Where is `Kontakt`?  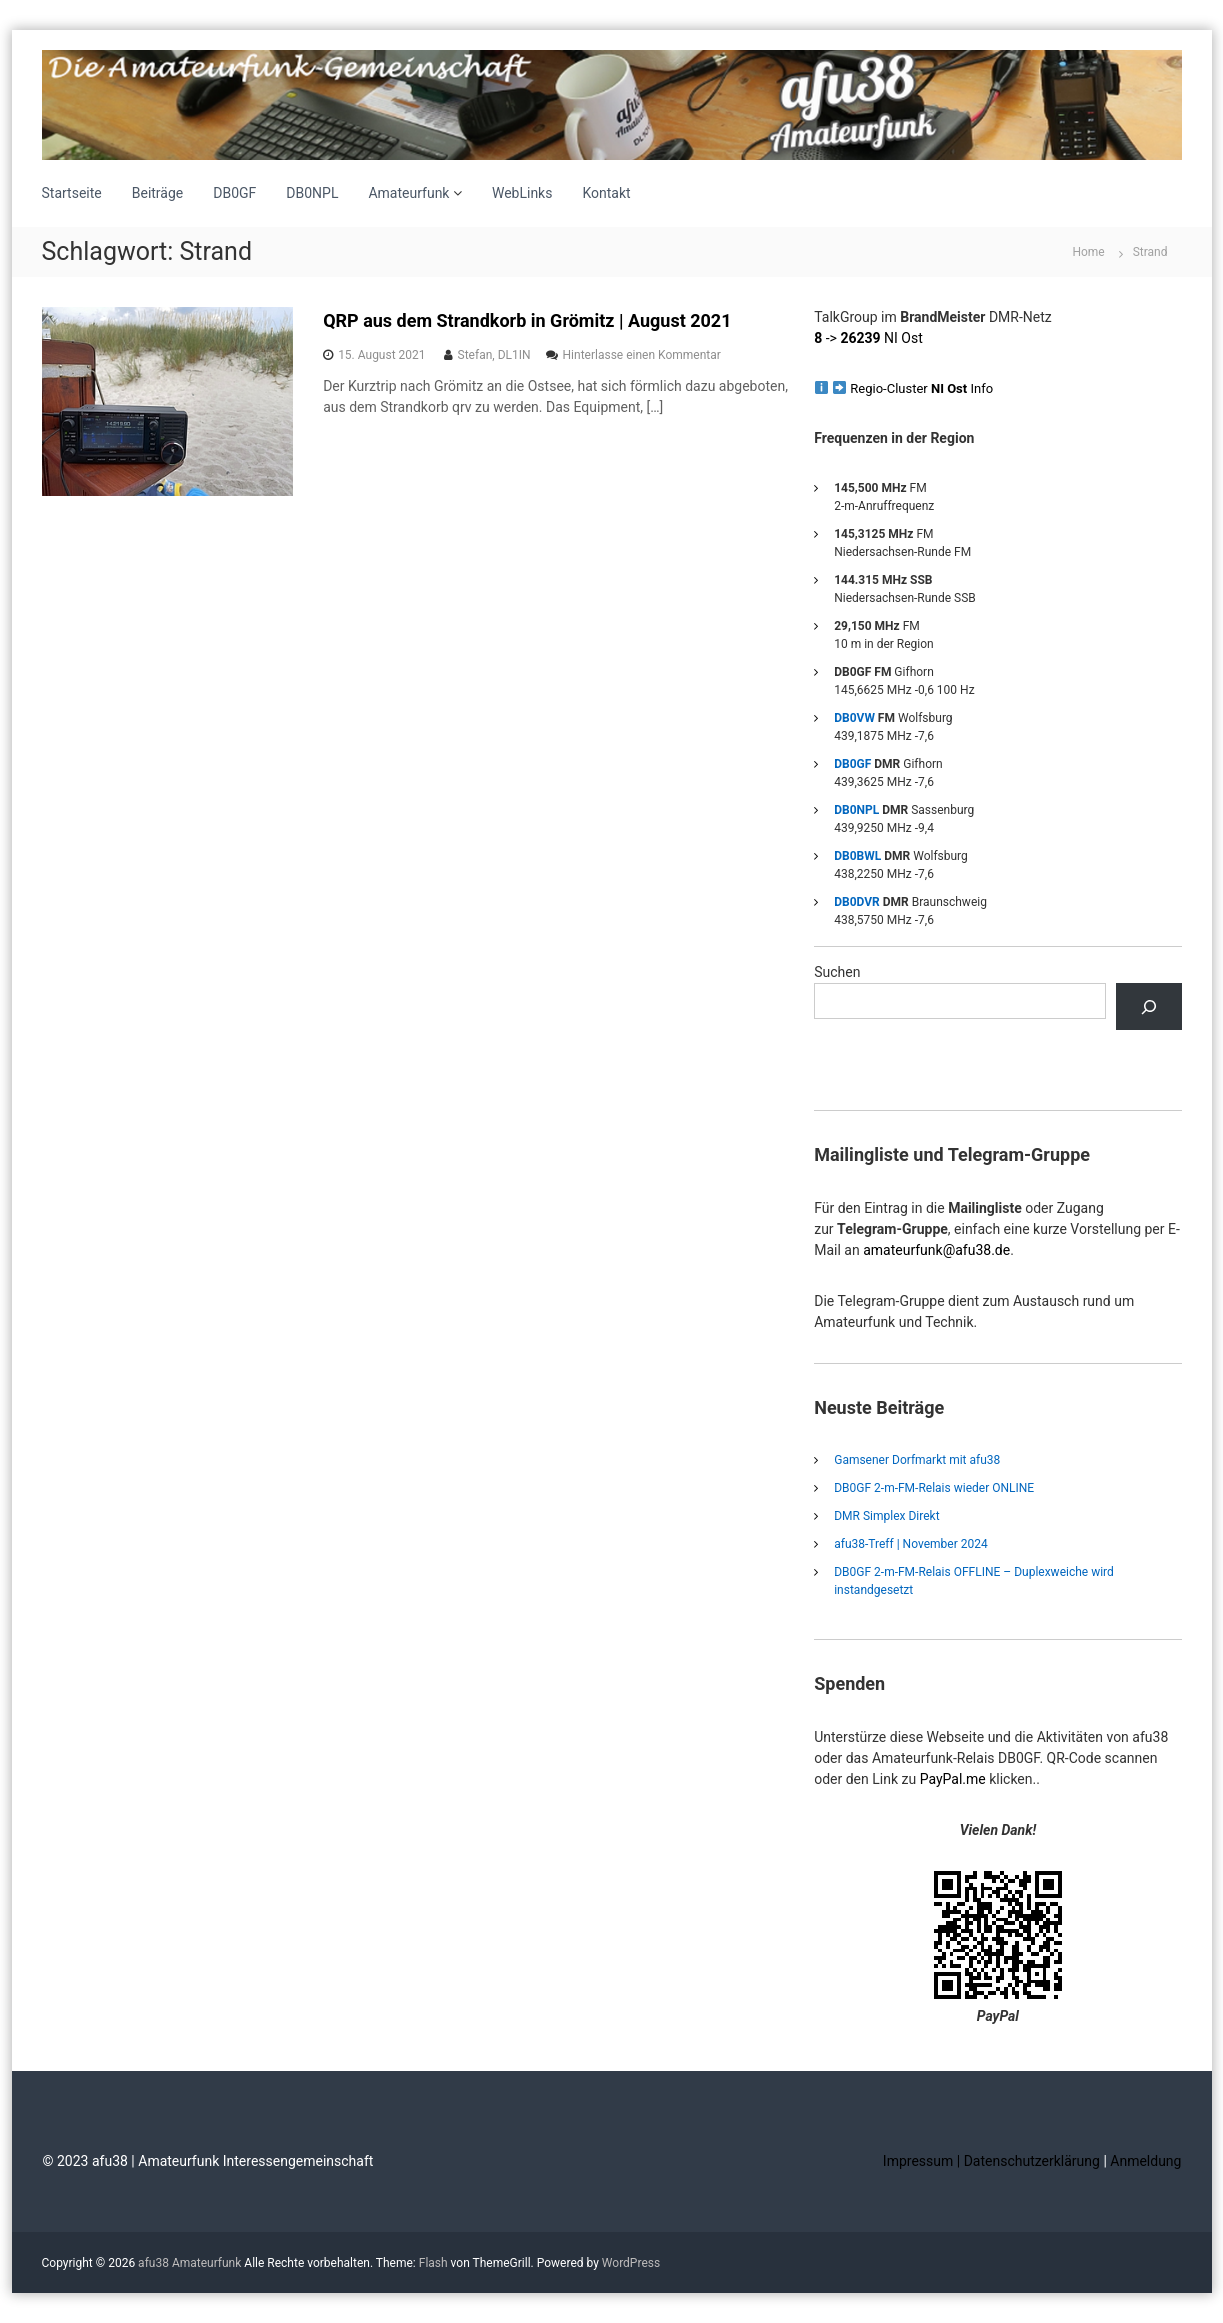
Kontakt is located at coordinates (606, 193).